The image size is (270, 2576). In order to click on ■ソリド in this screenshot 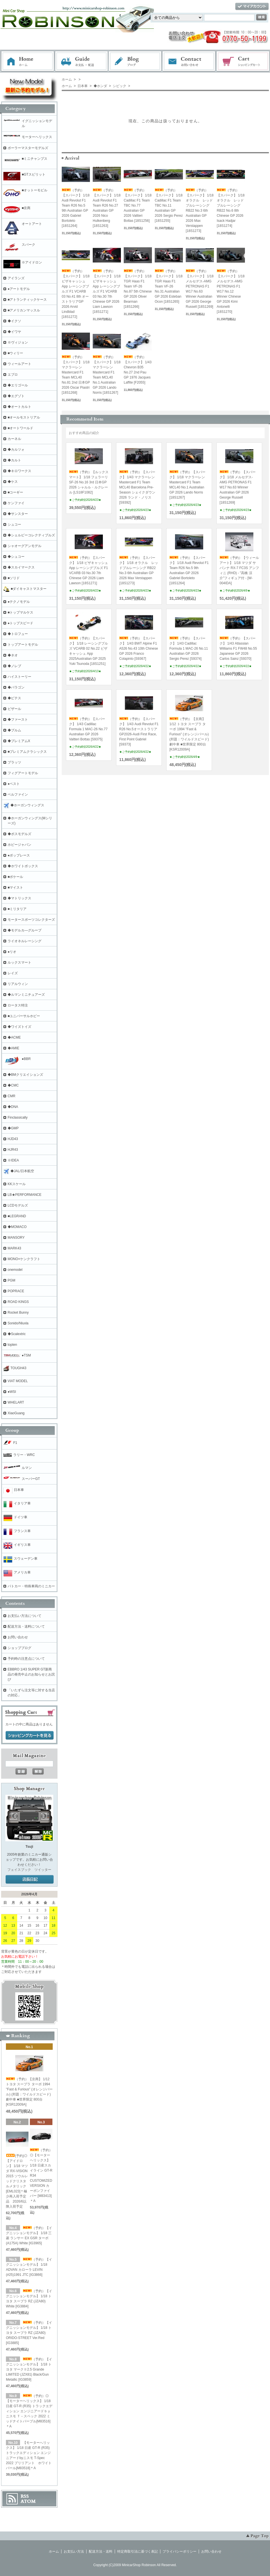, I will do `click(14, 578)`.